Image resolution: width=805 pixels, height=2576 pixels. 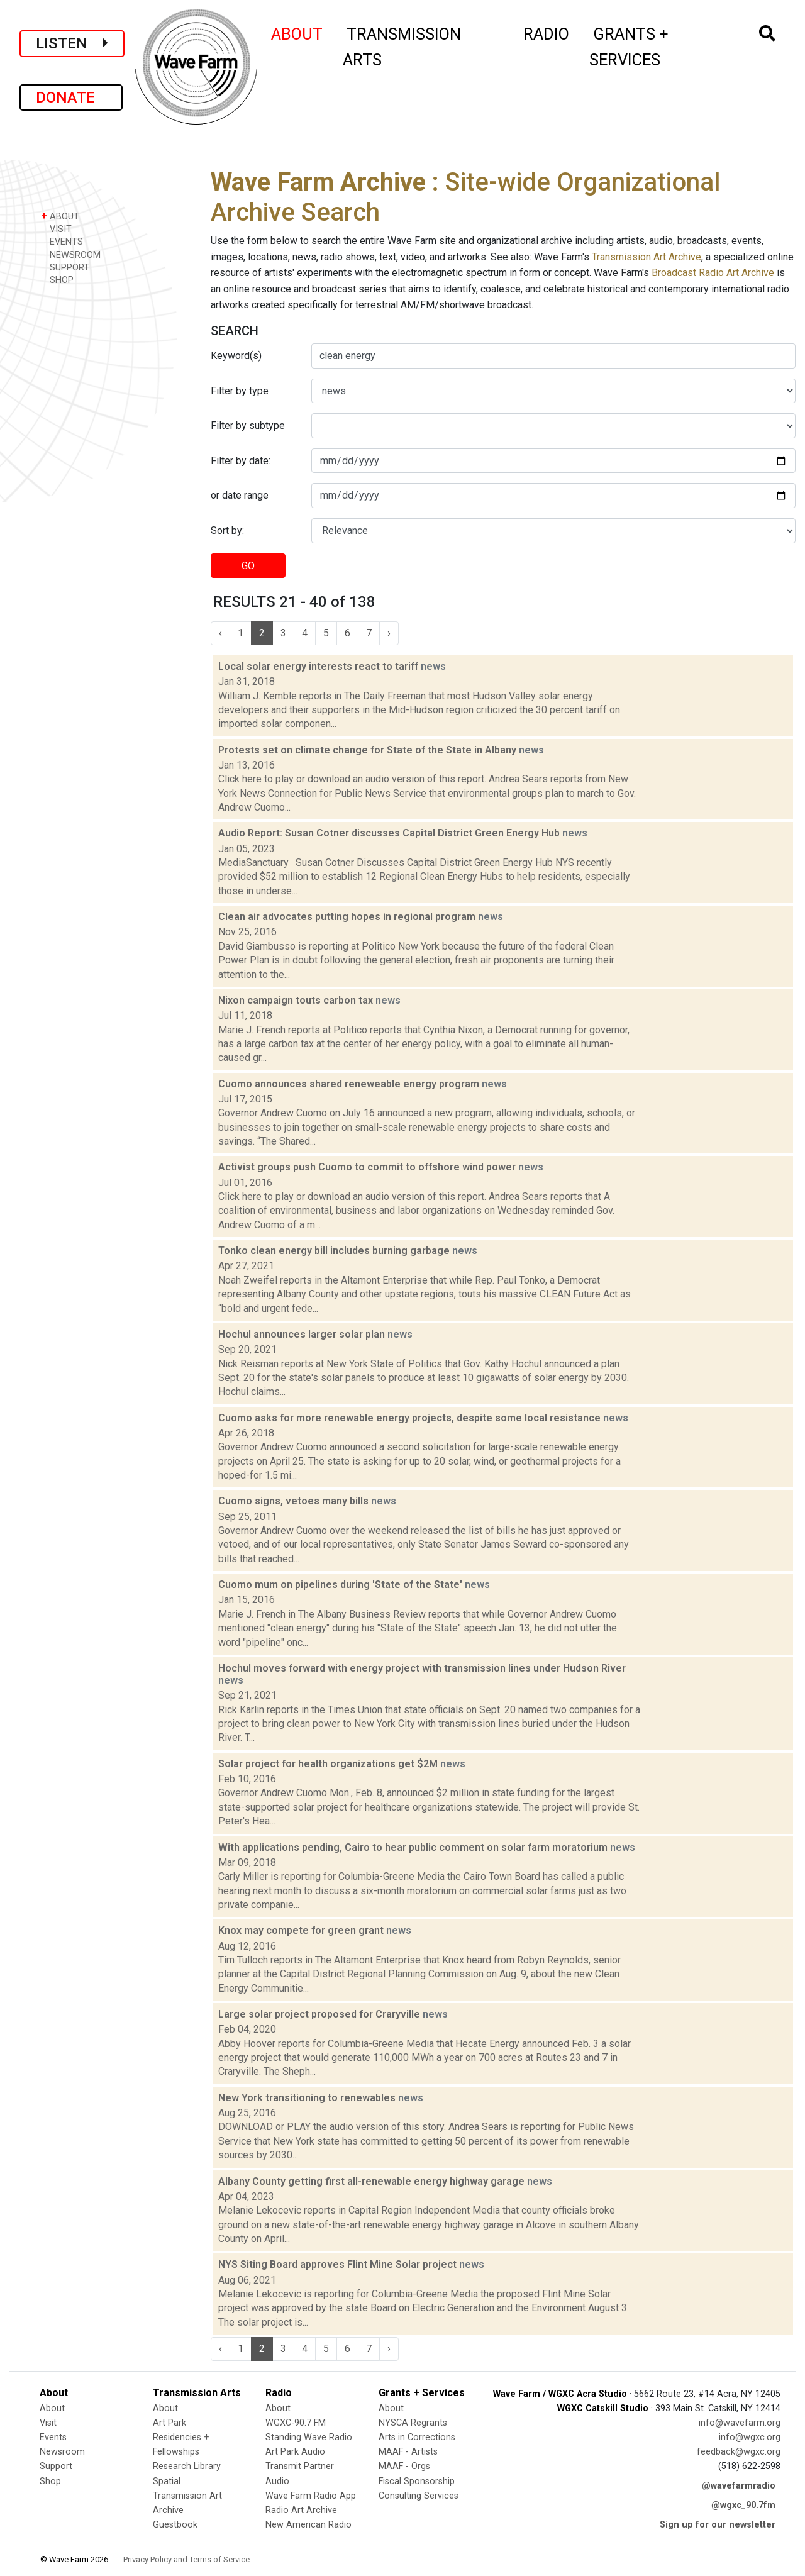 What do you see at coordinates (56, 229) in the screenshot?
I see `VISIT` at bounding box center [56, 229].